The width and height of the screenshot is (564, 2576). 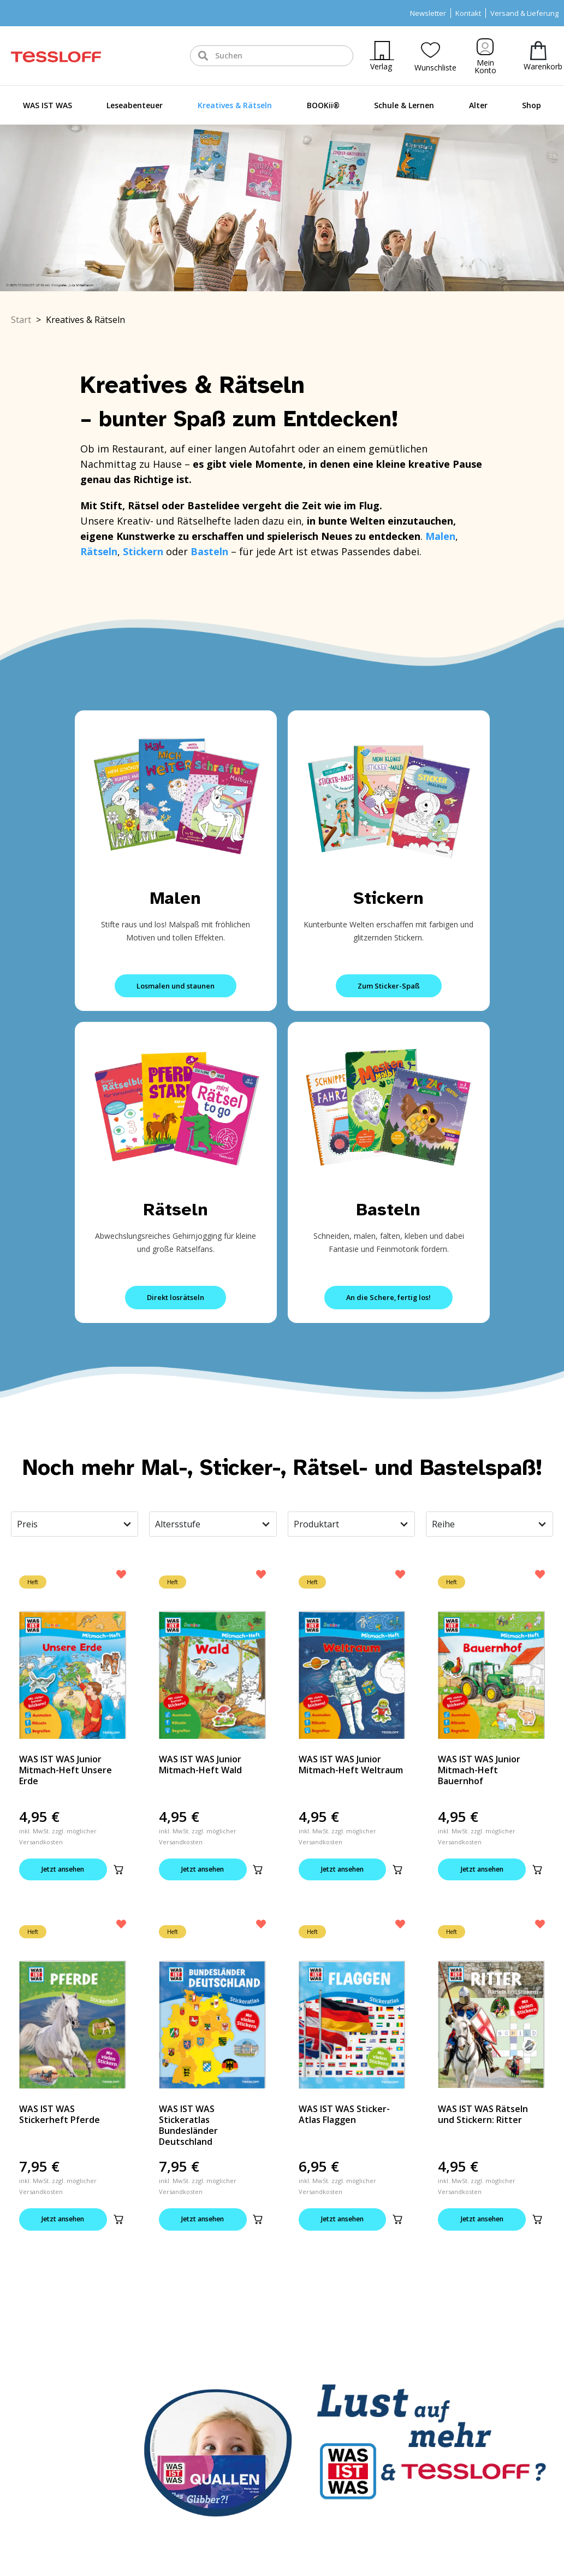 I want to click on Kreatives & Rätseln, so click(x=235, y=105).